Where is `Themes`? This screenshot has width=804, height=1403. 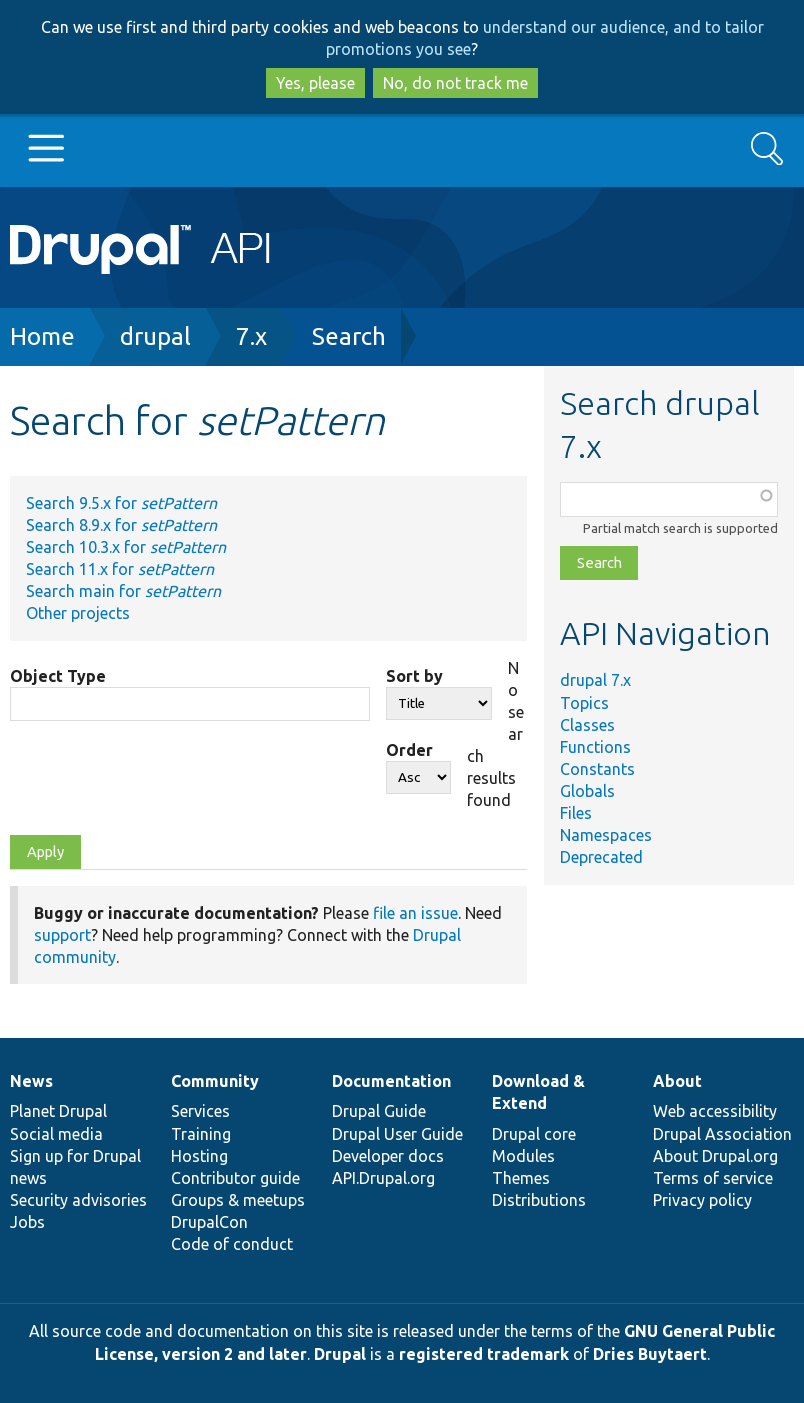 Themes is located at coordinates (521, 1178).